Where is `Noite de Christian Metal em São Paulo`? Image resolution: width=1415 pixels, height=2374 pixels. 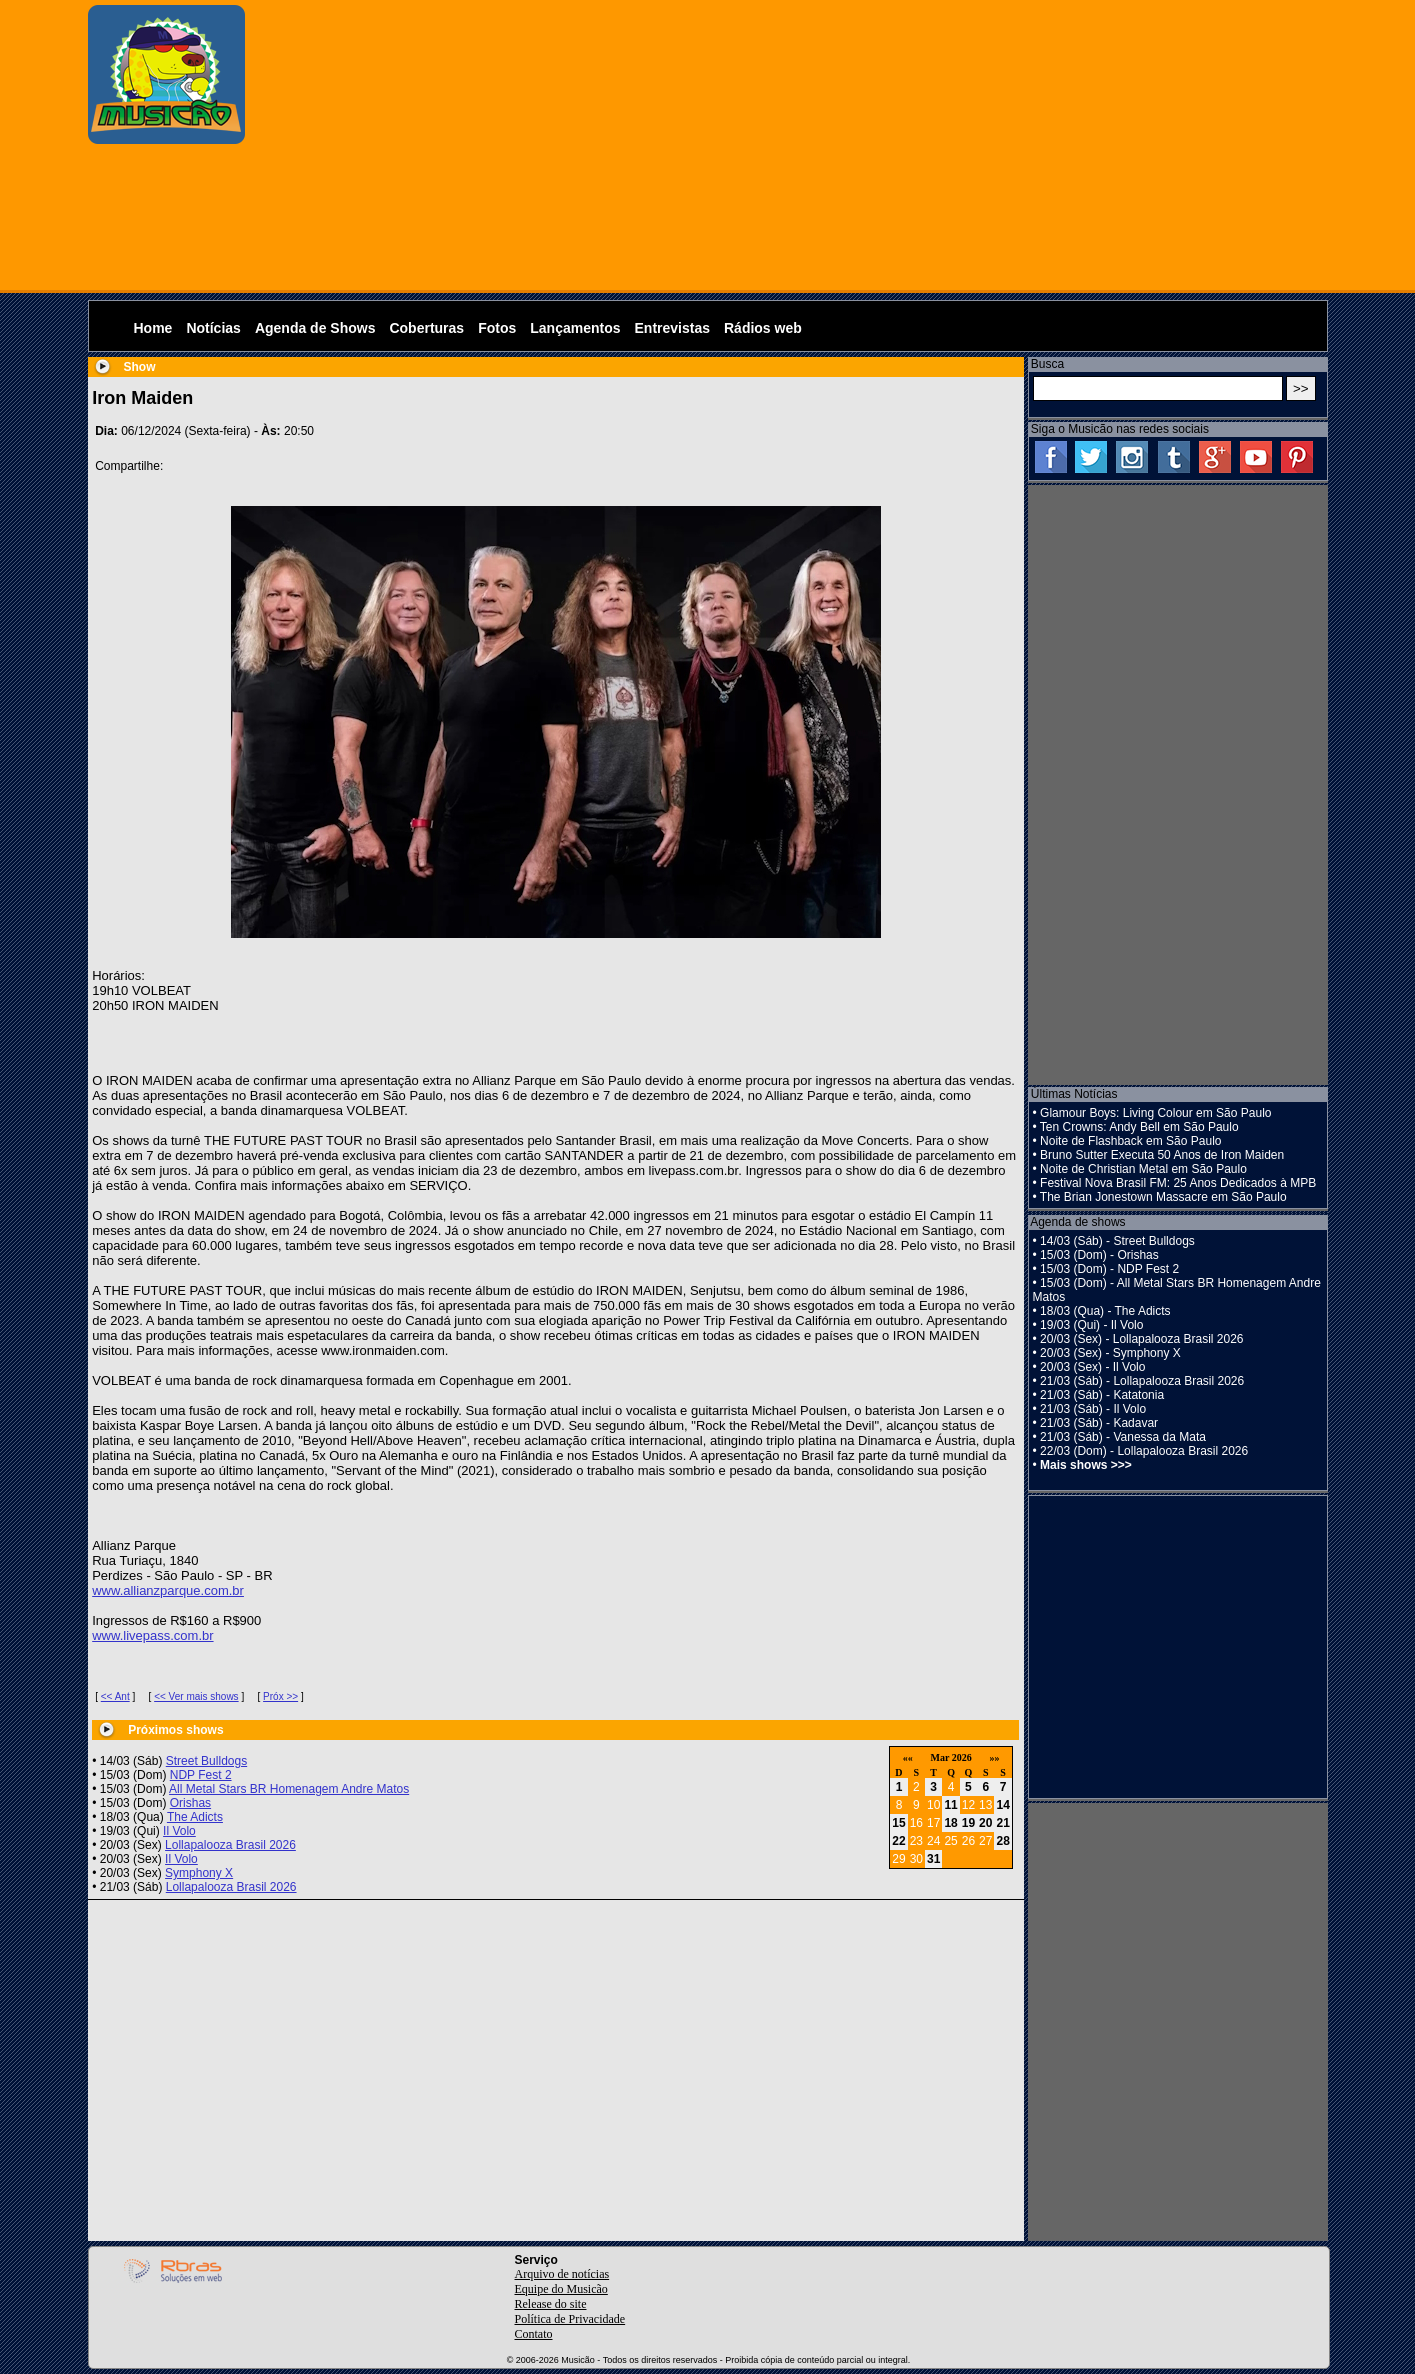
Noite de Christian Metal em São Paulo is located at coordinates (1143, 1169).